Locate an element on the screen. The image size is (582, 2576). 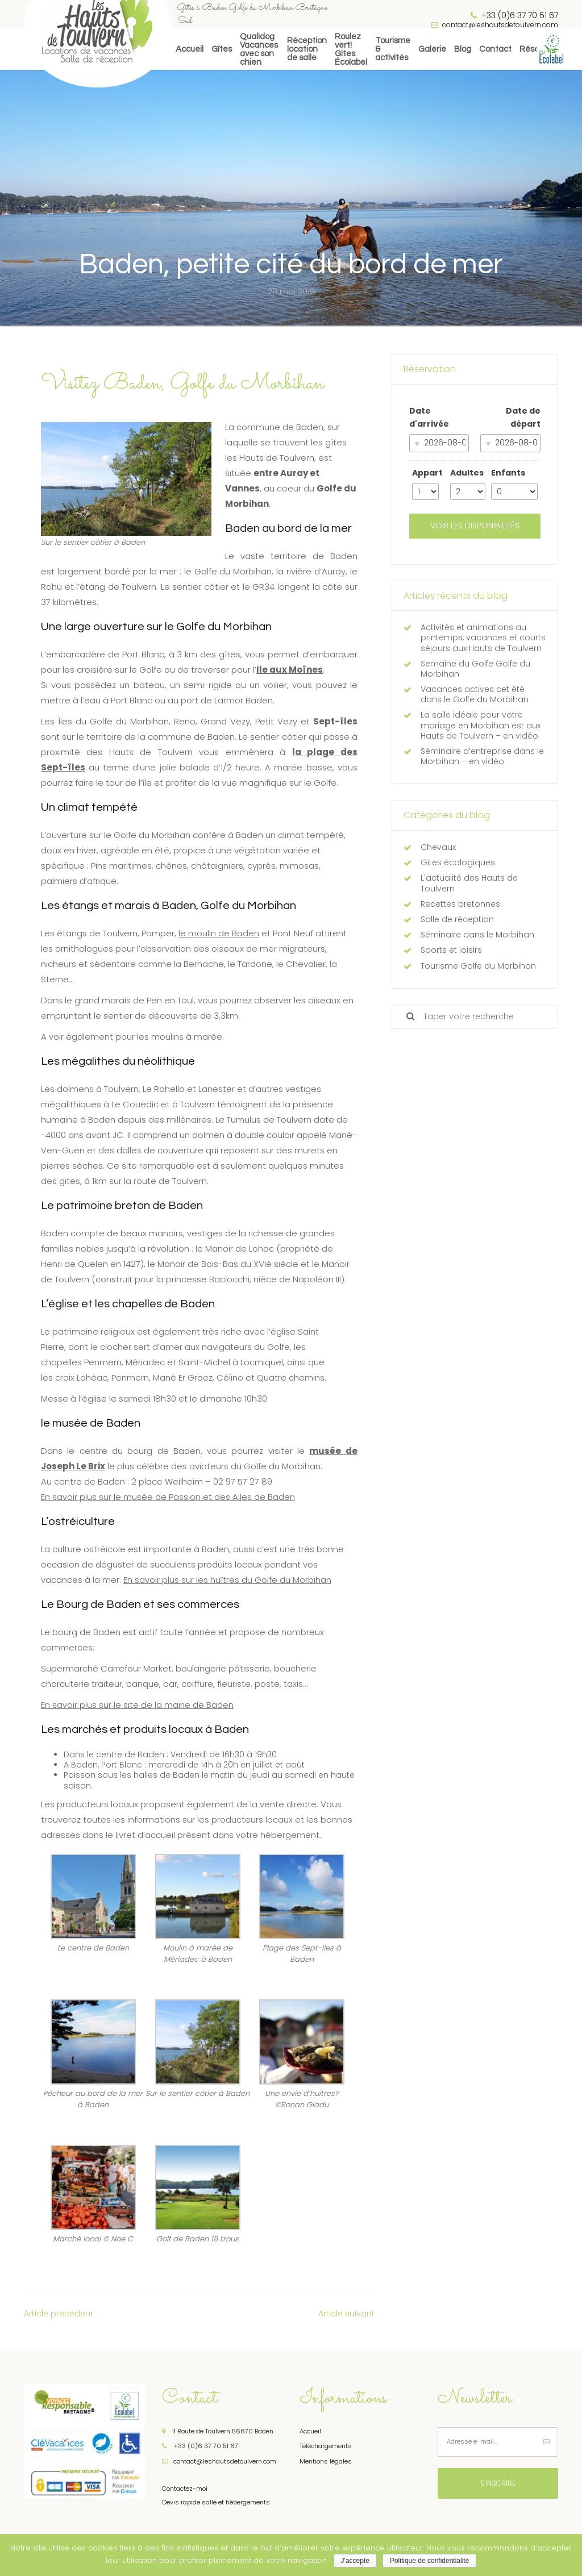
Recettes bretonnes is located at coordinates (460, 904).